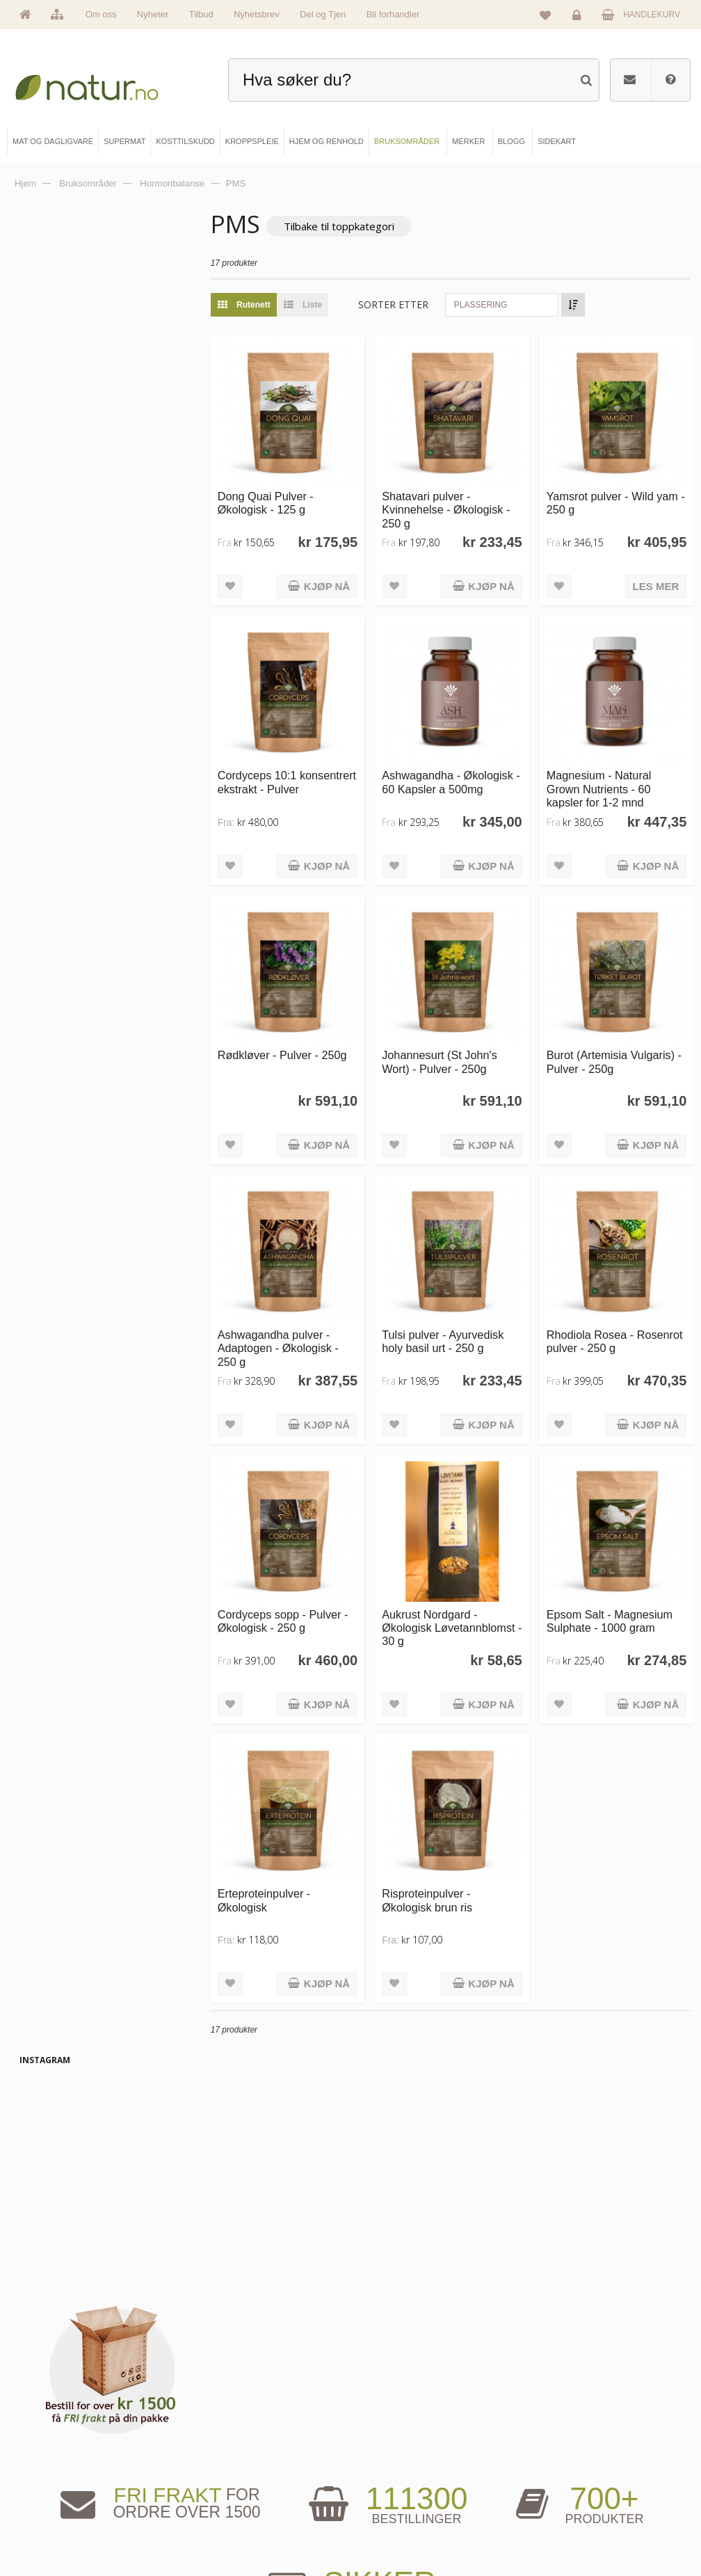 The image size is (701, 2576). I want to click on Rødkløver - Pulver - 250g, so click(310, 1027).